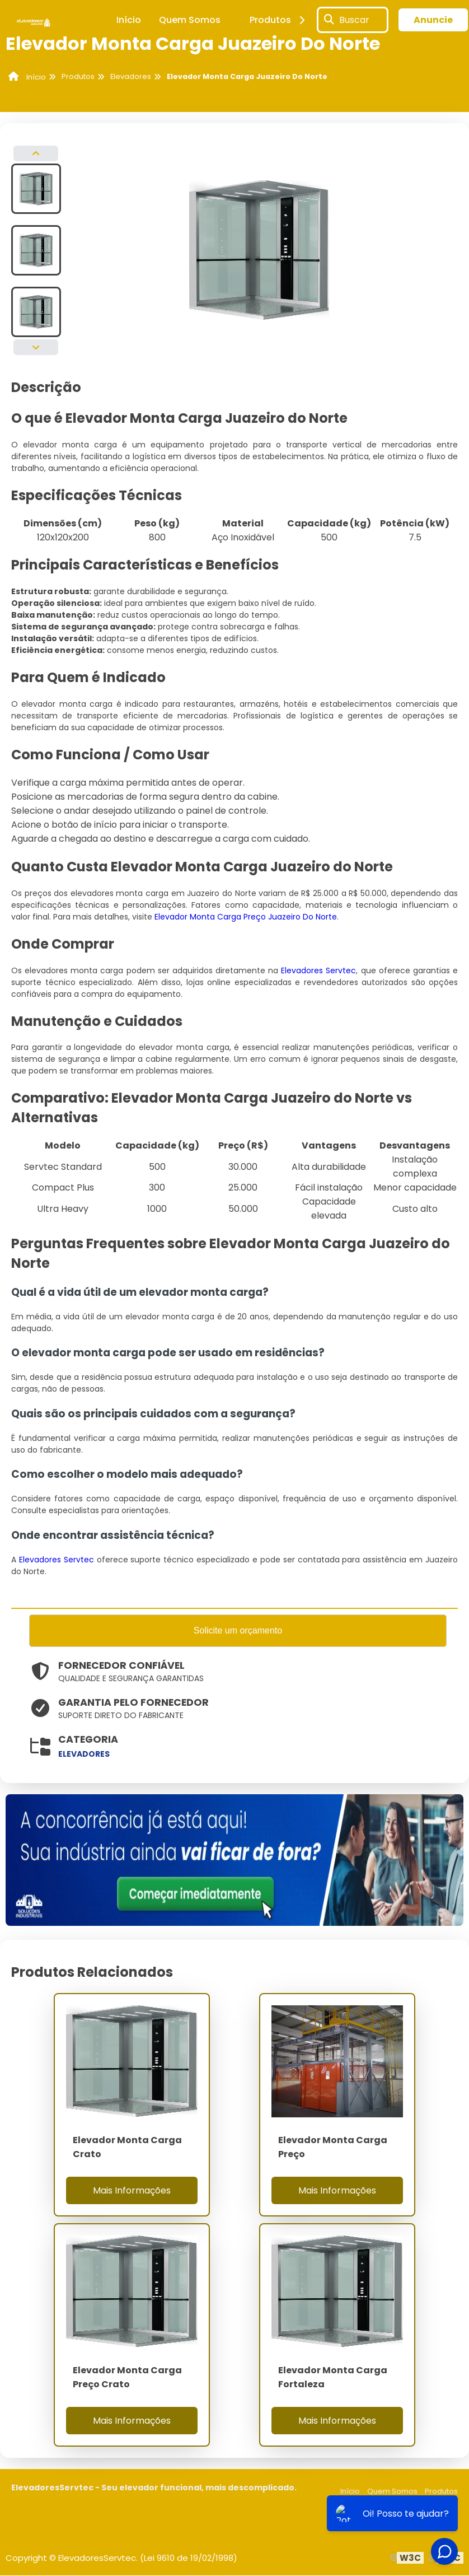 The image size is (469, 2576). What do you see at coordinates (318, 970) in the screenshot?
I see `Elevadores Servtec` at bounding box center [318, 970].